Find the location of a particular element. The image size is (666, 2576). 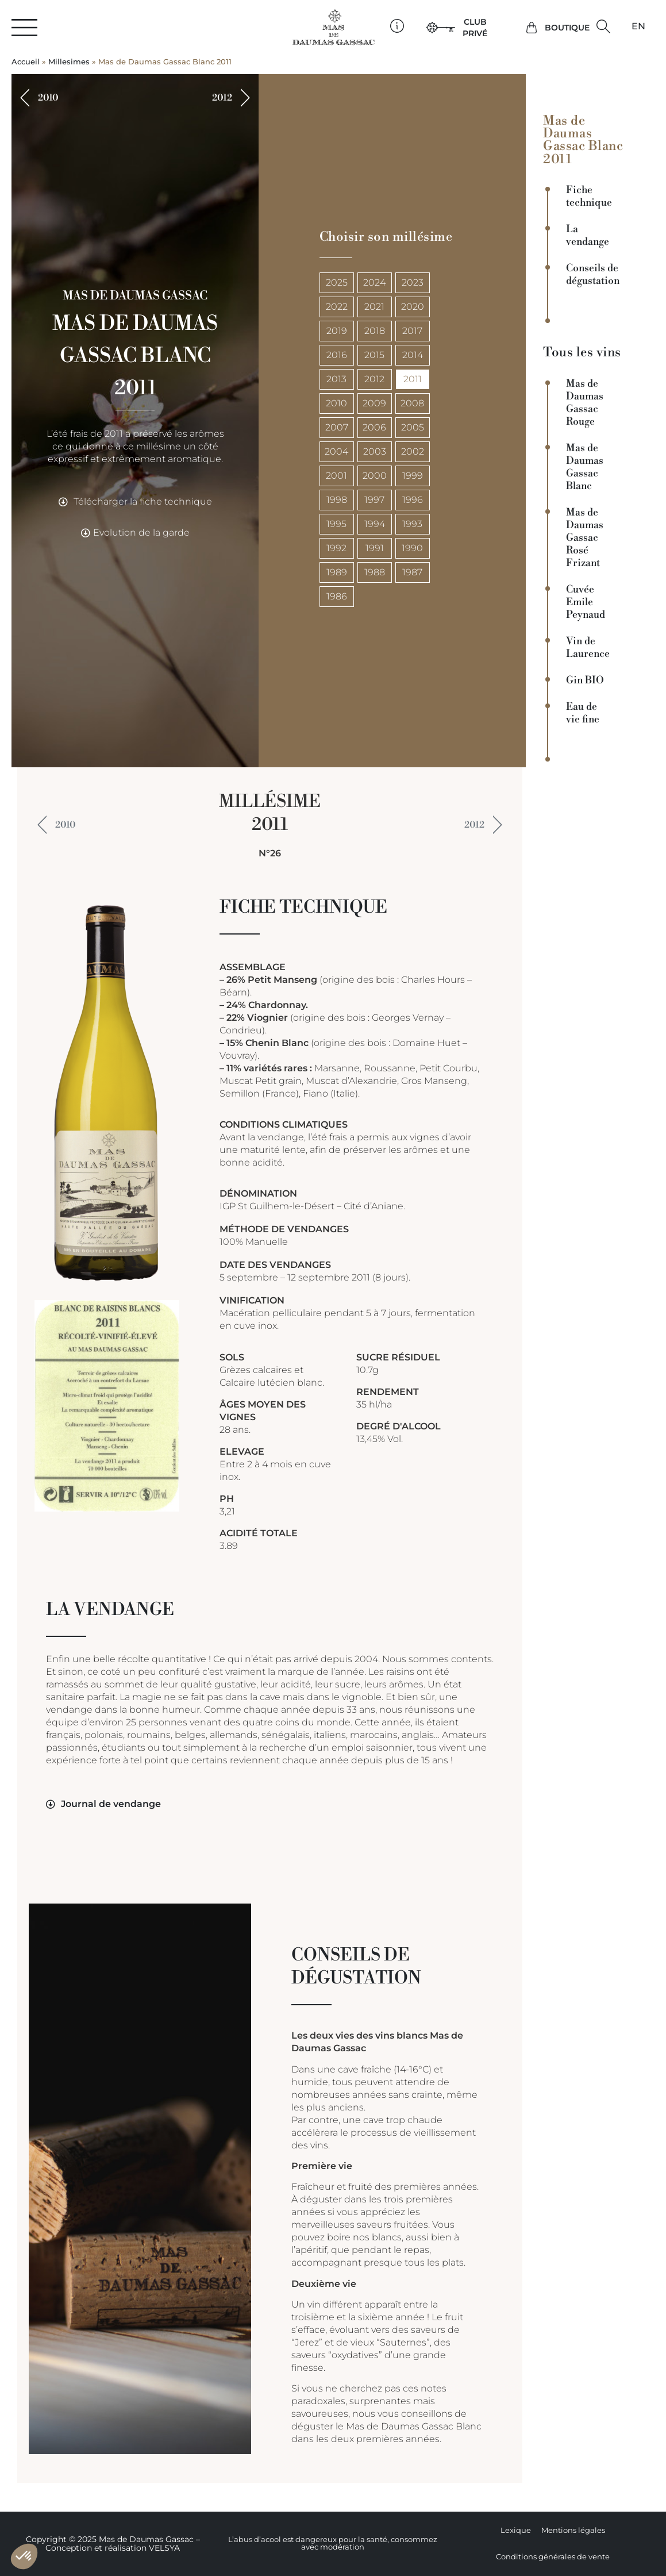

Mentions légales is located at coordinates (573, 2530).